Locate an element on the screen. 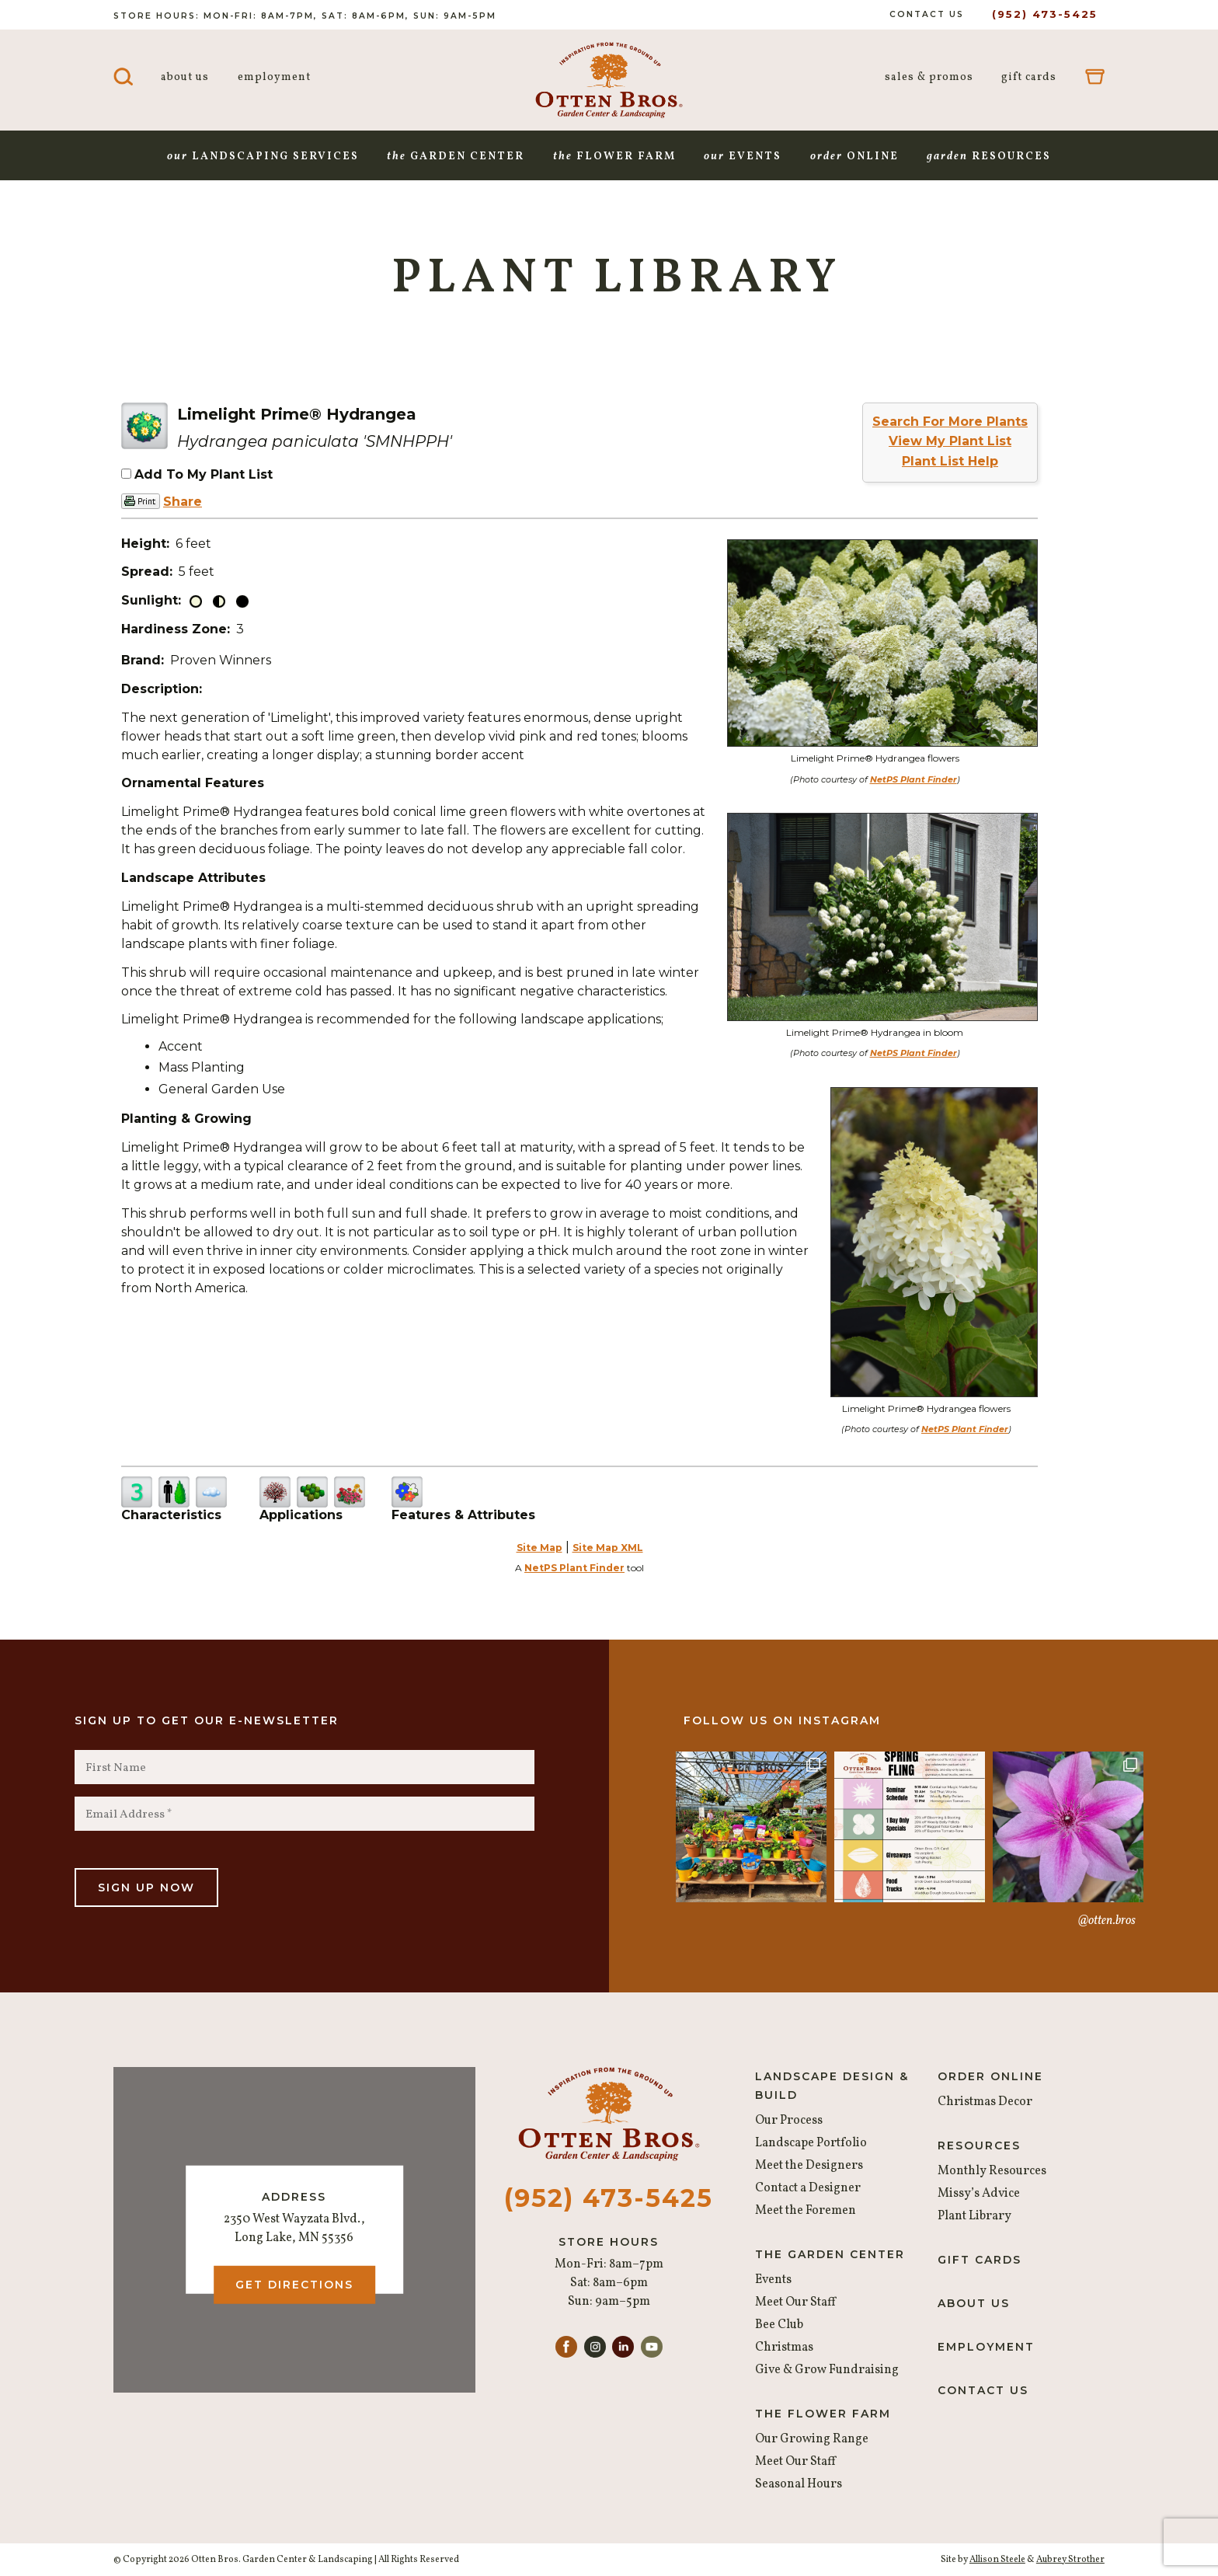 The width and height of the screenshot is (1218, 2576). Sales & Promos is located at coordinates (929, 77).